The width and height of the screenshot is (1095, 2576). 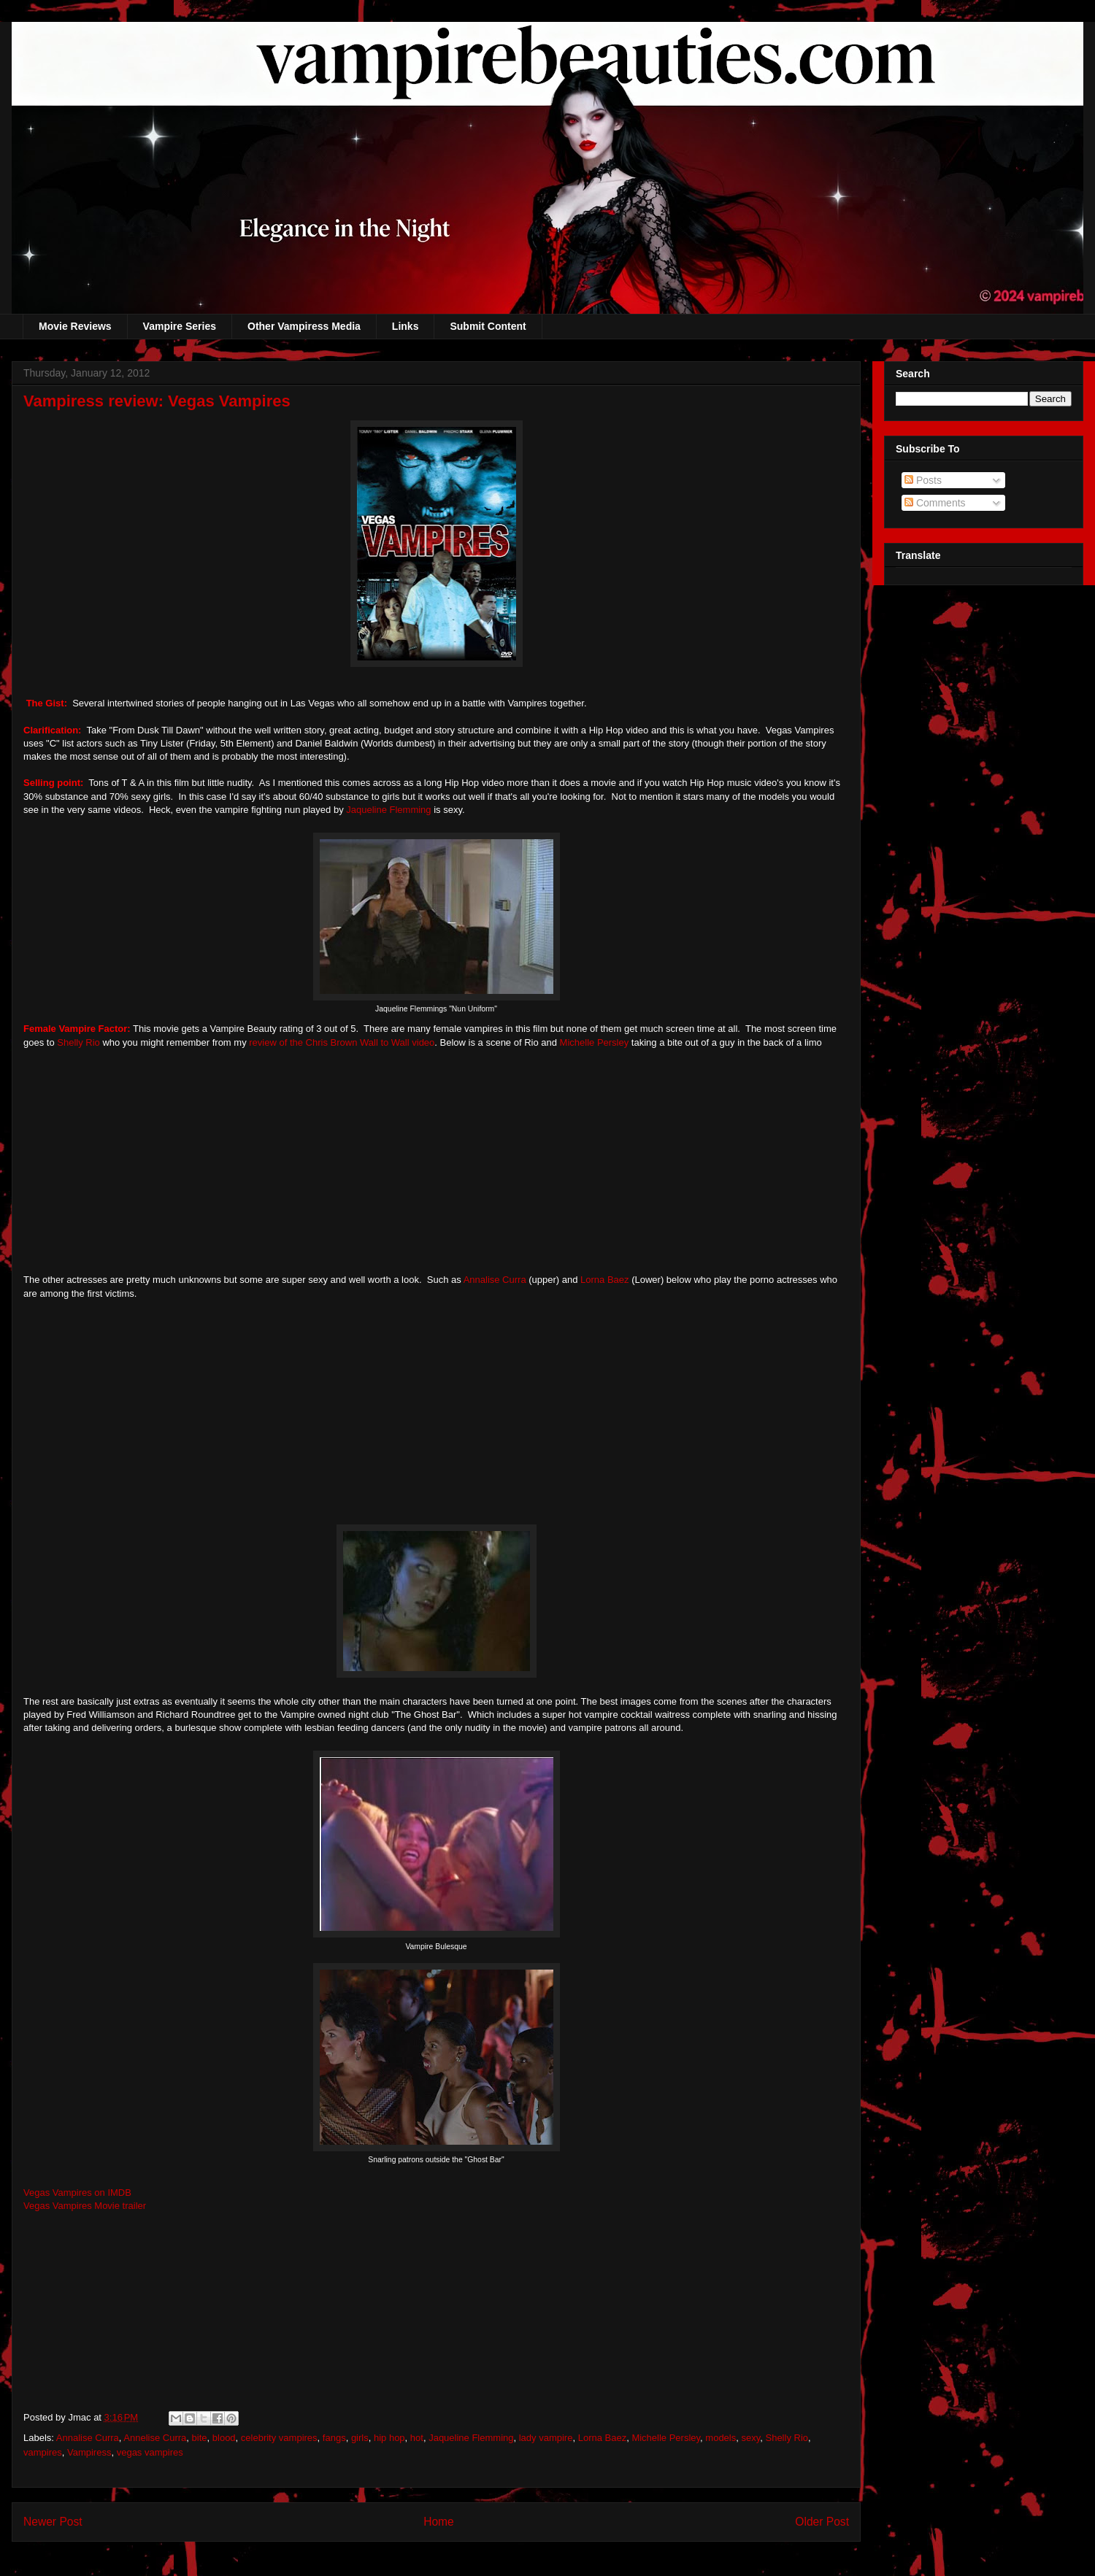 What do you see at coordinates (388, 809) in the screenshot?
I see `Jaqueline Flemming` at bounding box center [388, 809].